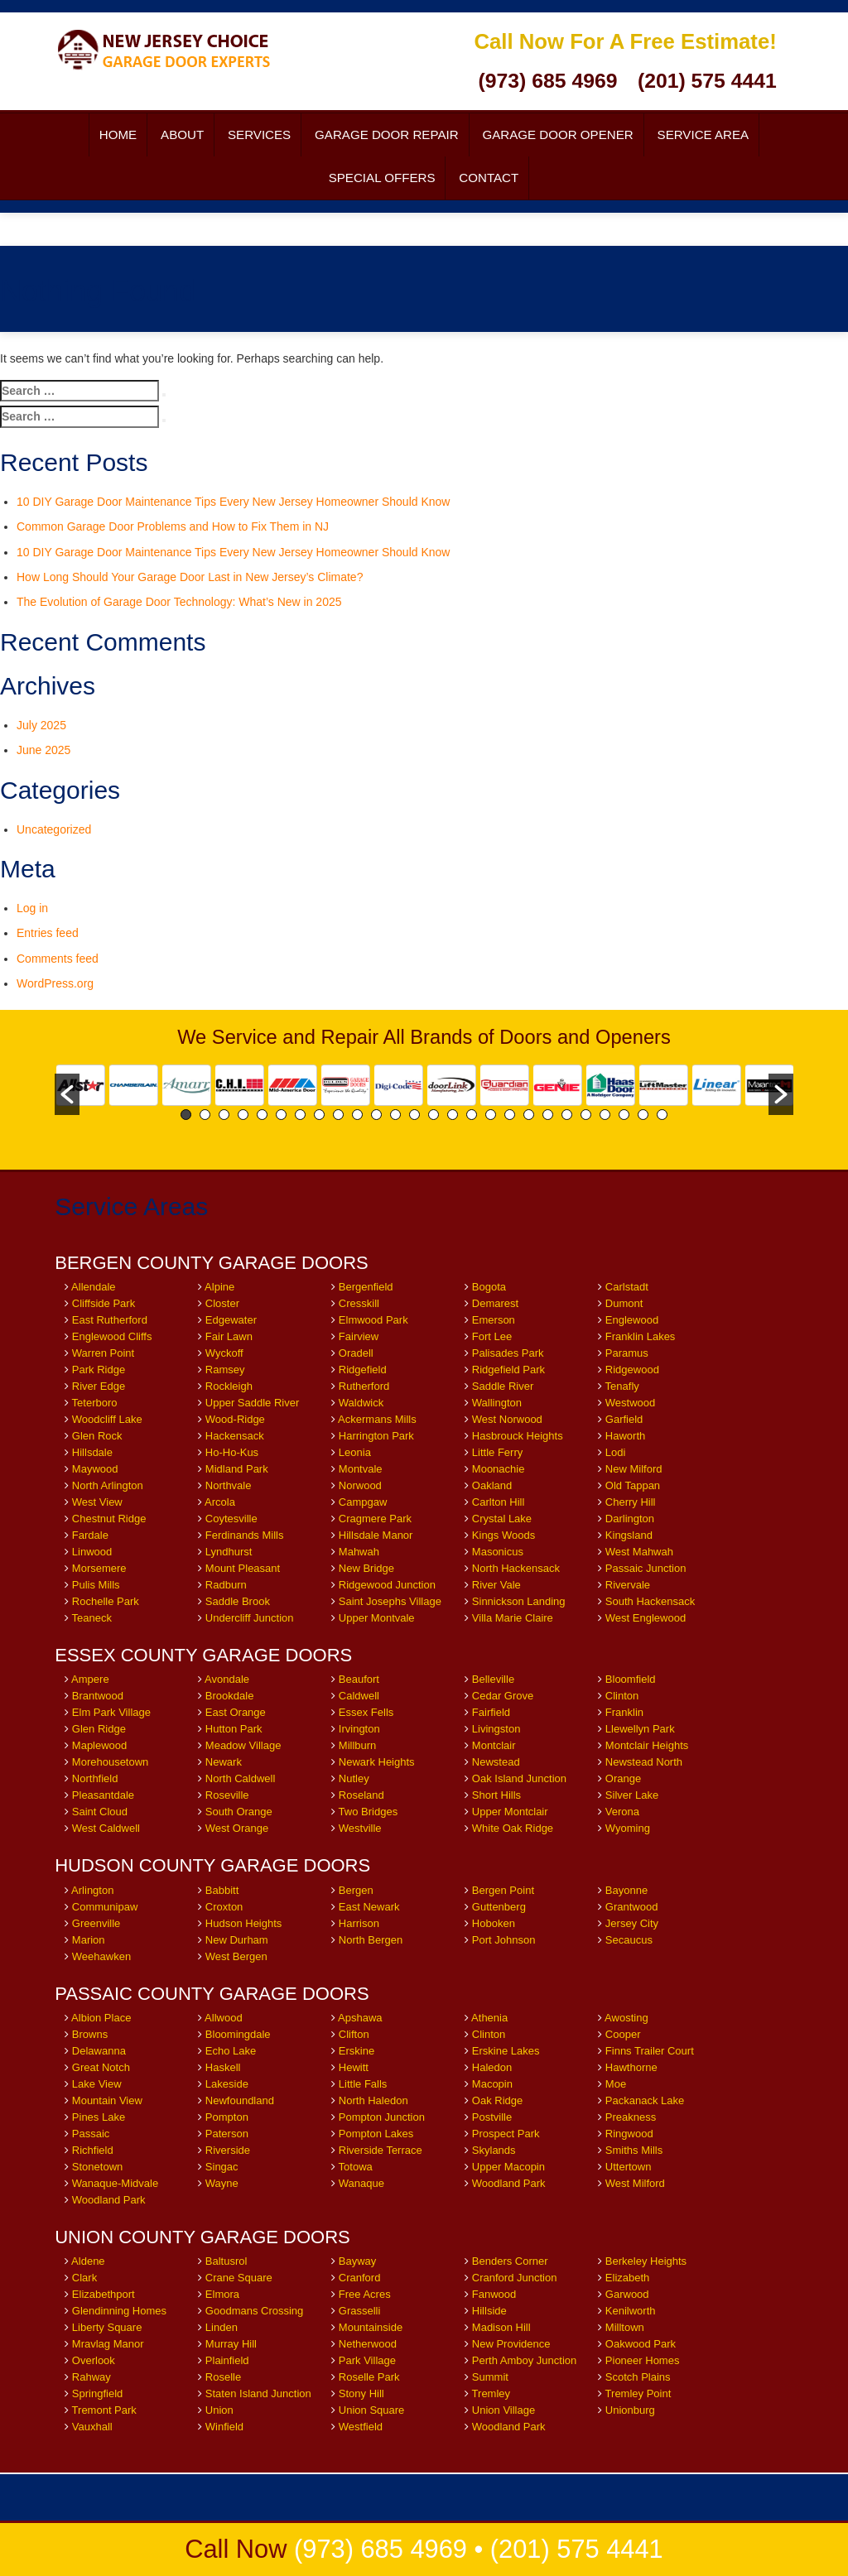 Image resolution: width=848 pixels, height=2576 pixels. Describe the element at coordinates (226, 2133) in the screenshot. I see `Paterson` at that location.